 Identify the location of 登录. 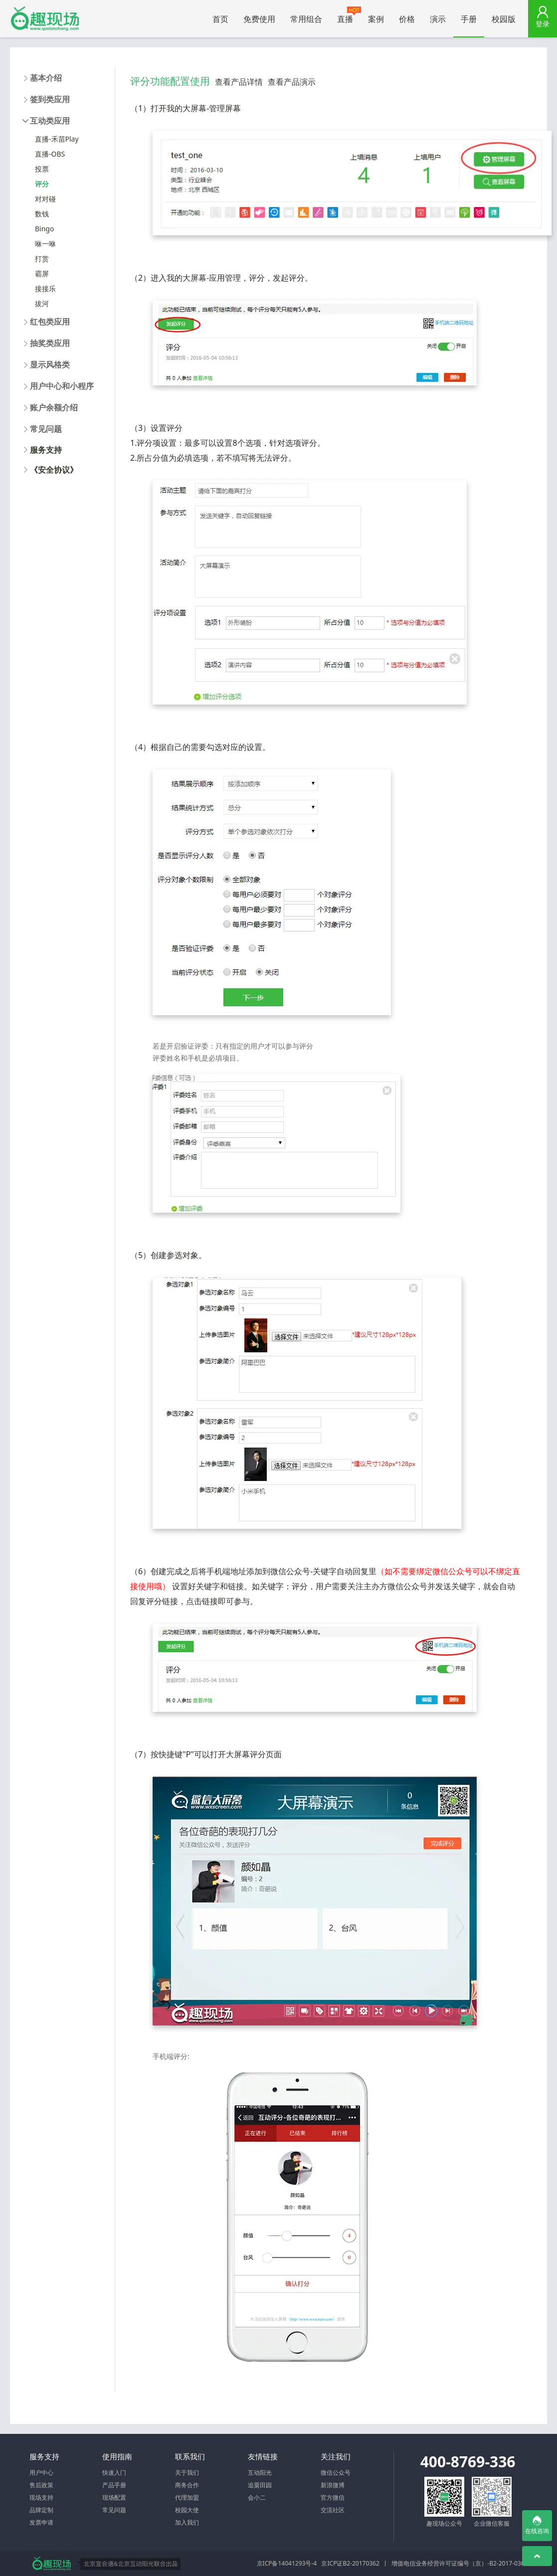
(543, 23).